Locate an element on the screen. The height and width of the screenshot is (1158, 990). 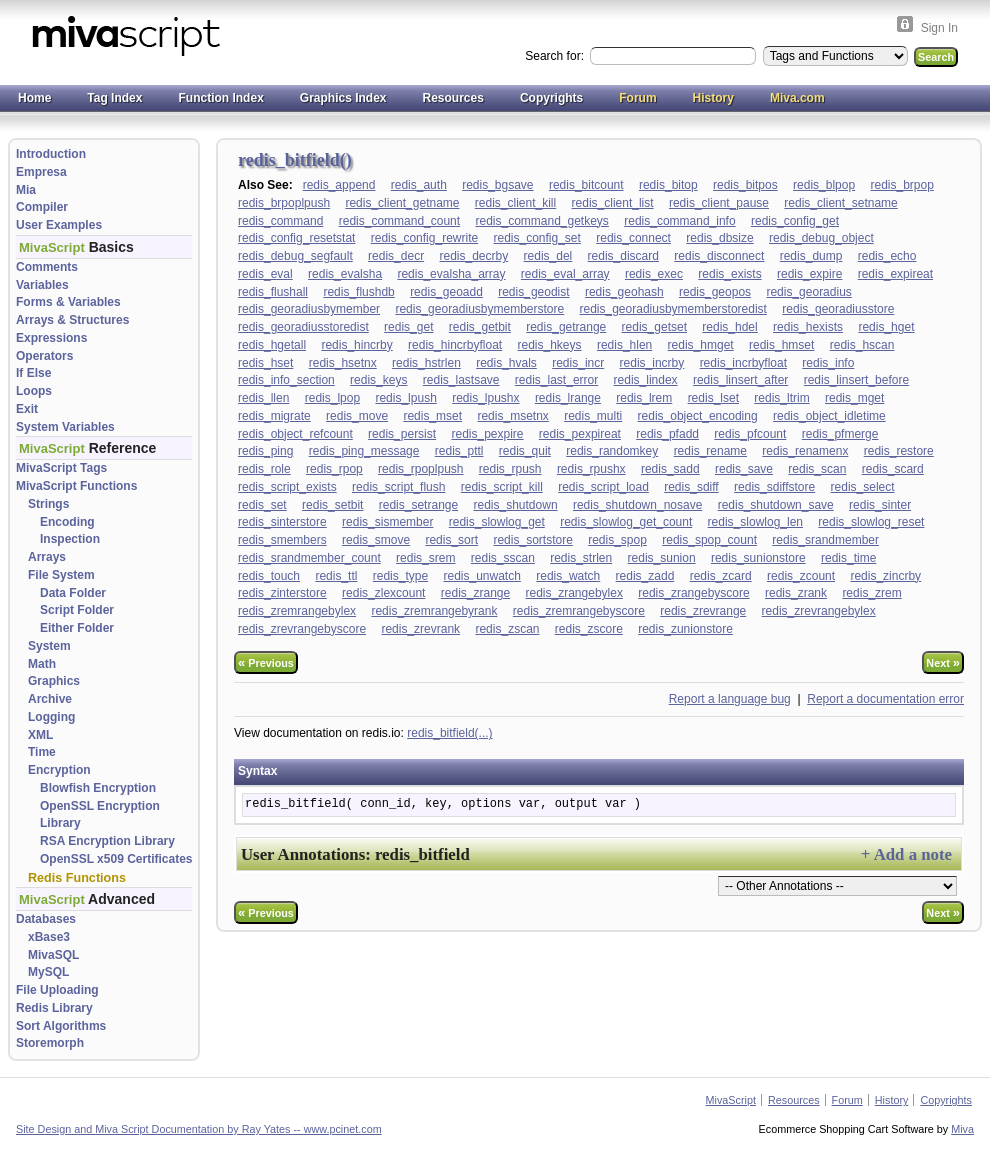
Blowfish Encryption is located at coordinates (98, 788).